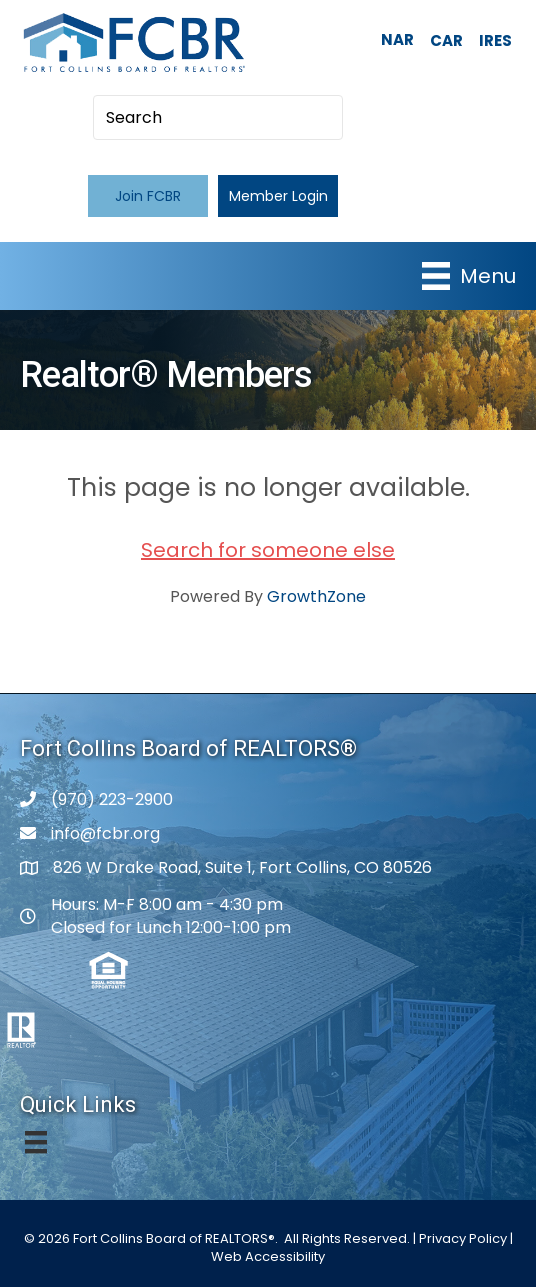 This screenshot has width=536, height=1287. What do you see at coordinates (268, 1256) in the screenshot?
I see `Web Accessibility` at bounding box center [268, 1256].